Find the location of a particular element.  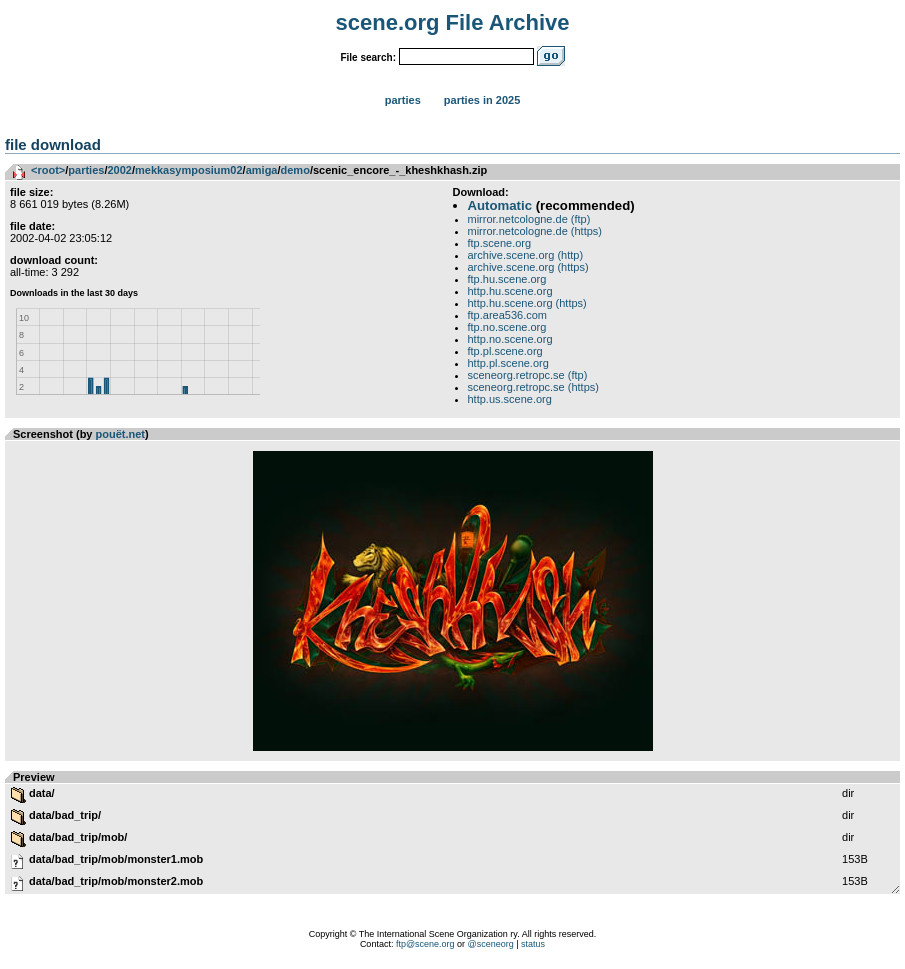

2002 is located at coordinates (119, 170).